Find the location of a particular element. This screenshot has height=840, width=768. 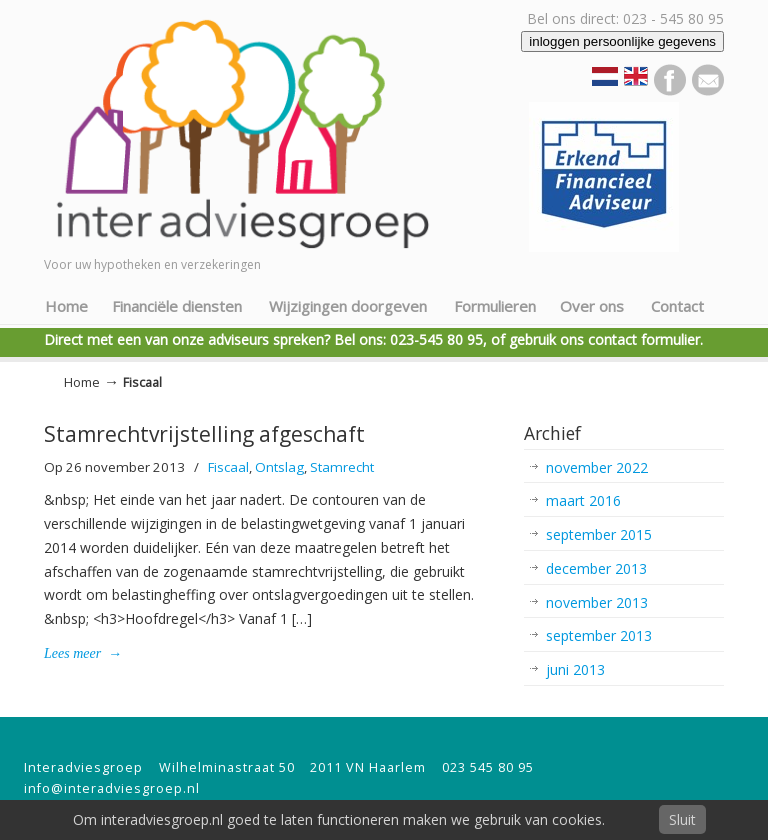

juni 2013 is located at coordinates (575, 669).